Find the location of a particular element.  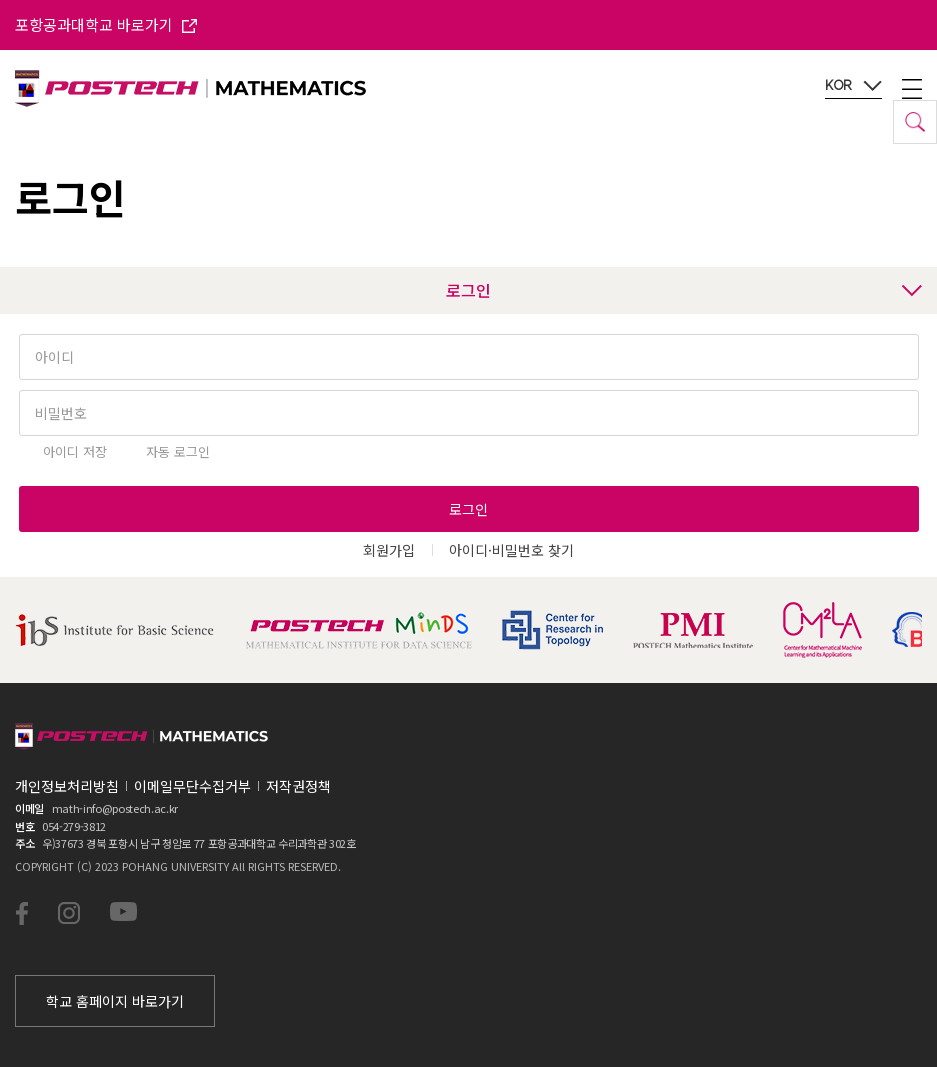

개인정보처리방침 is located at coordinates (67, 786).